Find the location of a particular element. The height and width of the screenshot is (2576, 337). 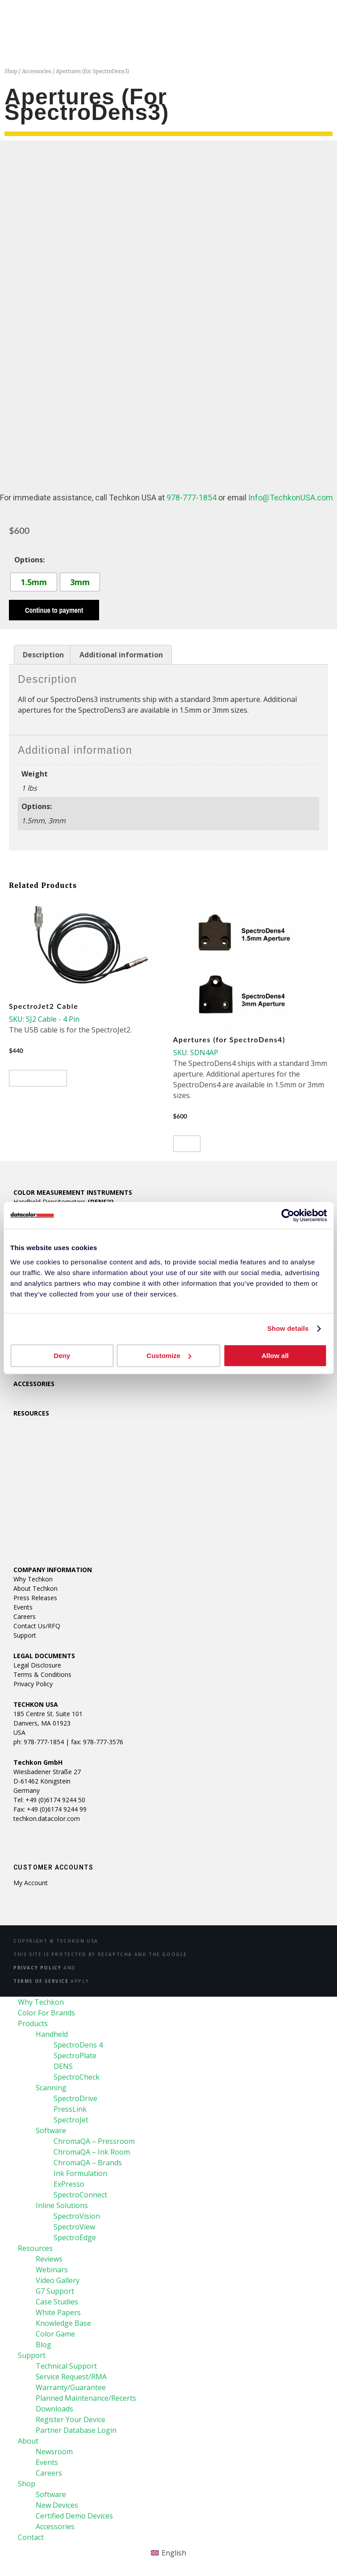

PressLink is located at coordinates (70, 2109).